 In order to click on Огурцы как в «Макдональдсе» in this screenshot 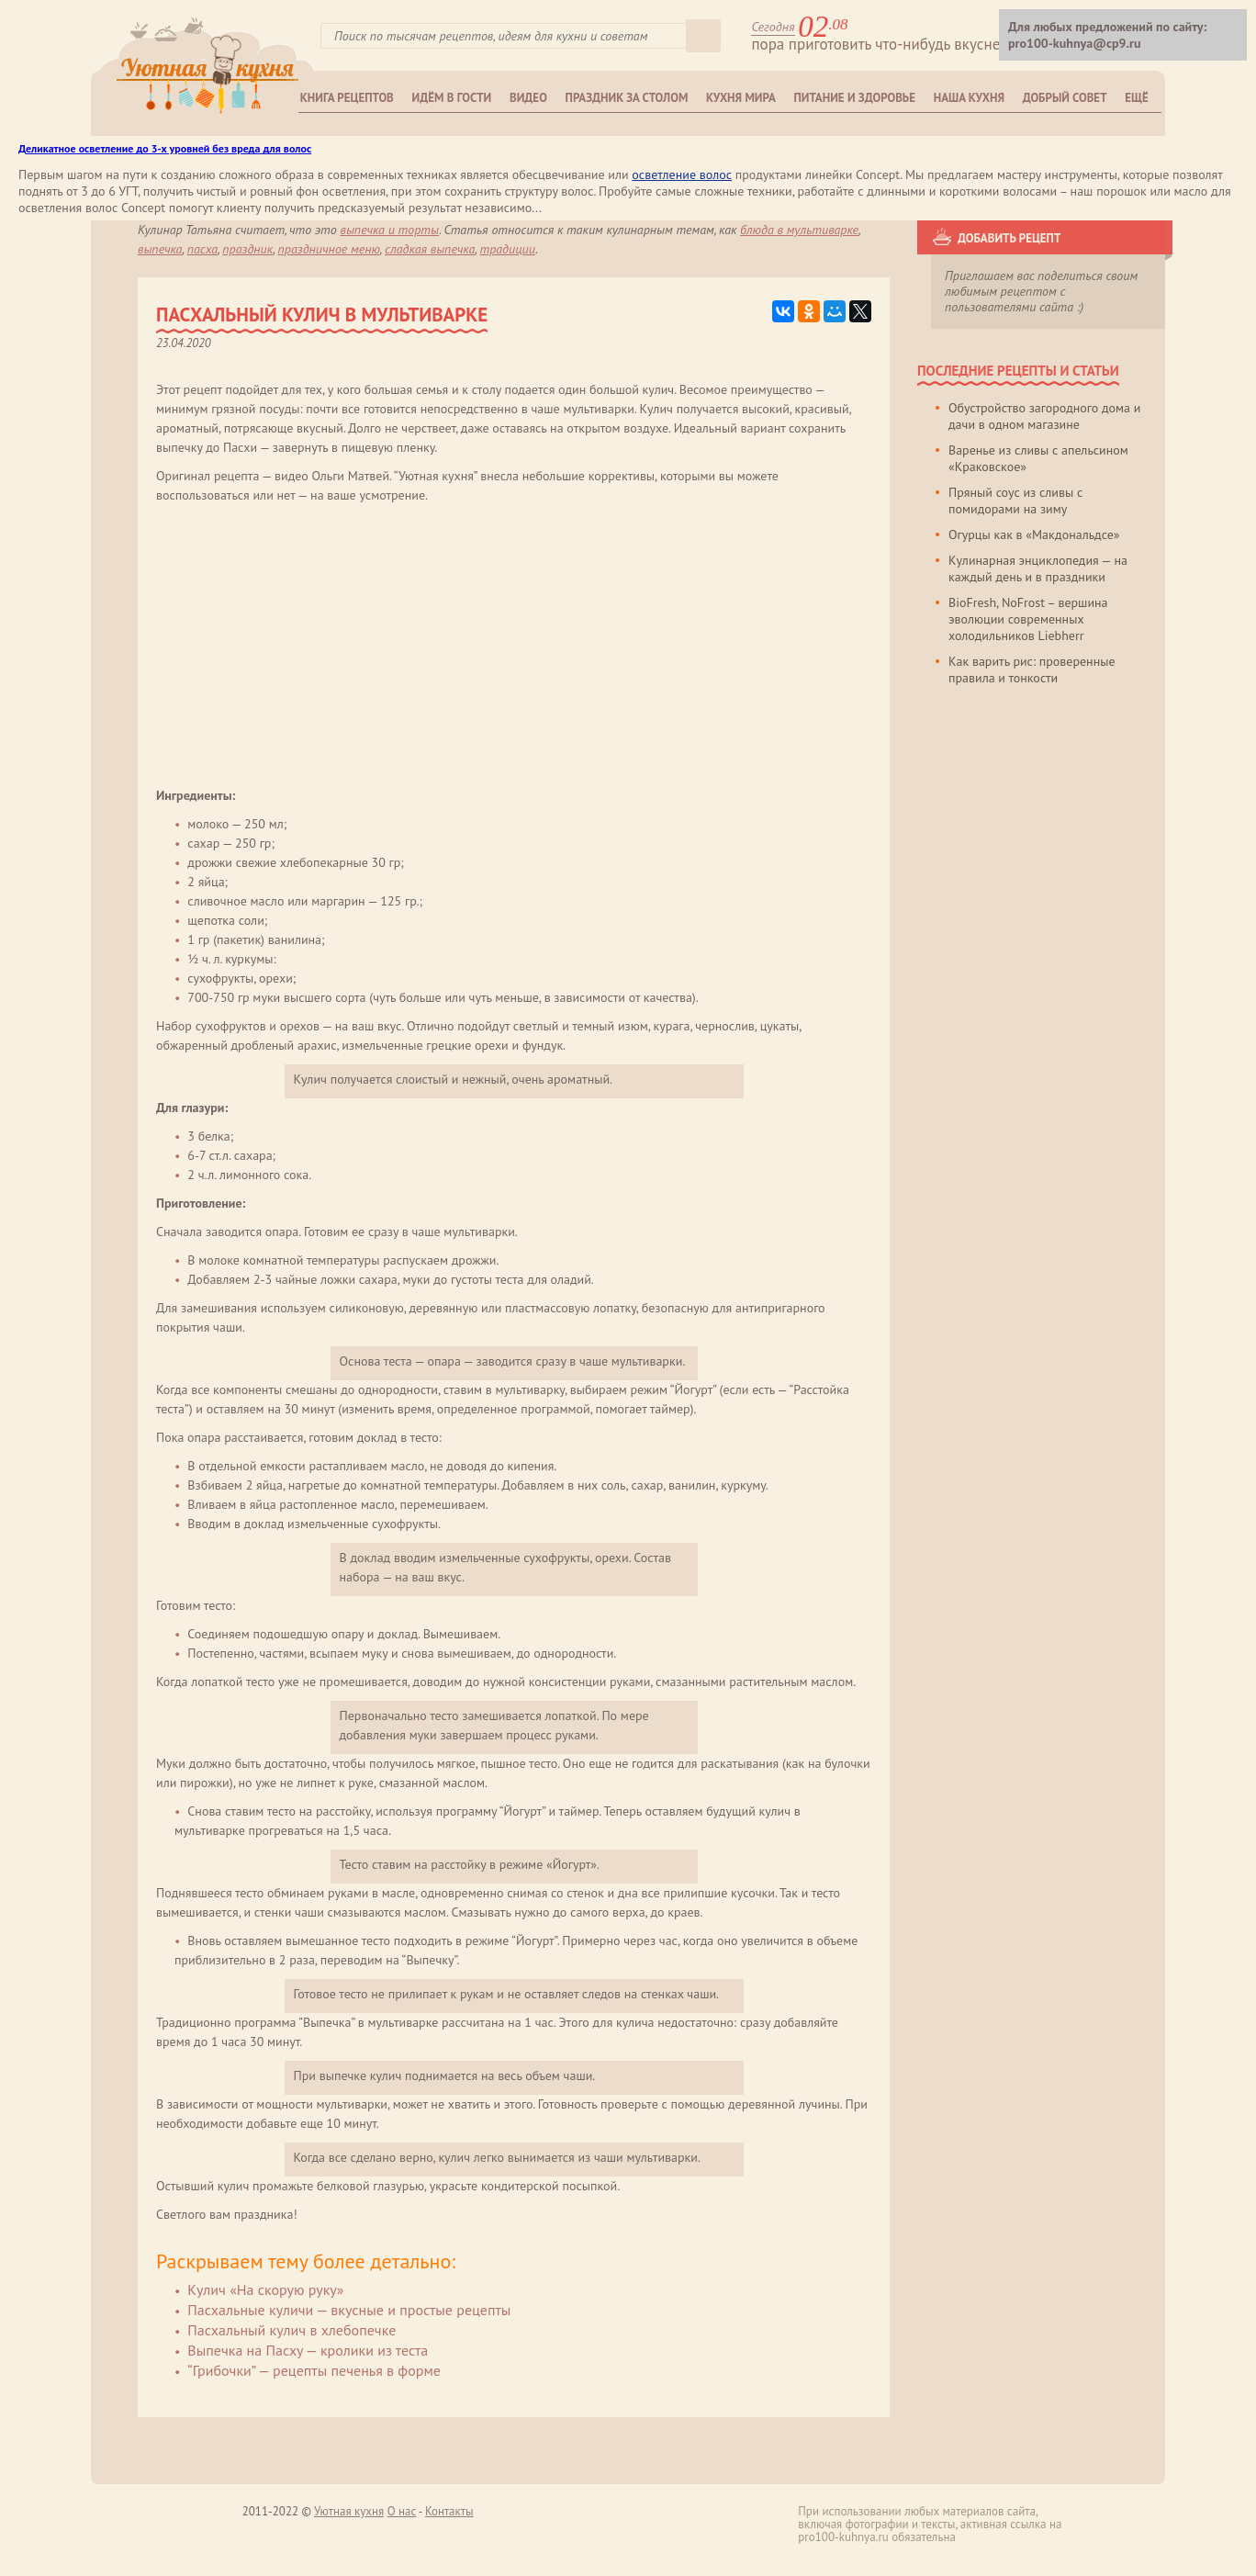, I will do `click(1033, 534)`.